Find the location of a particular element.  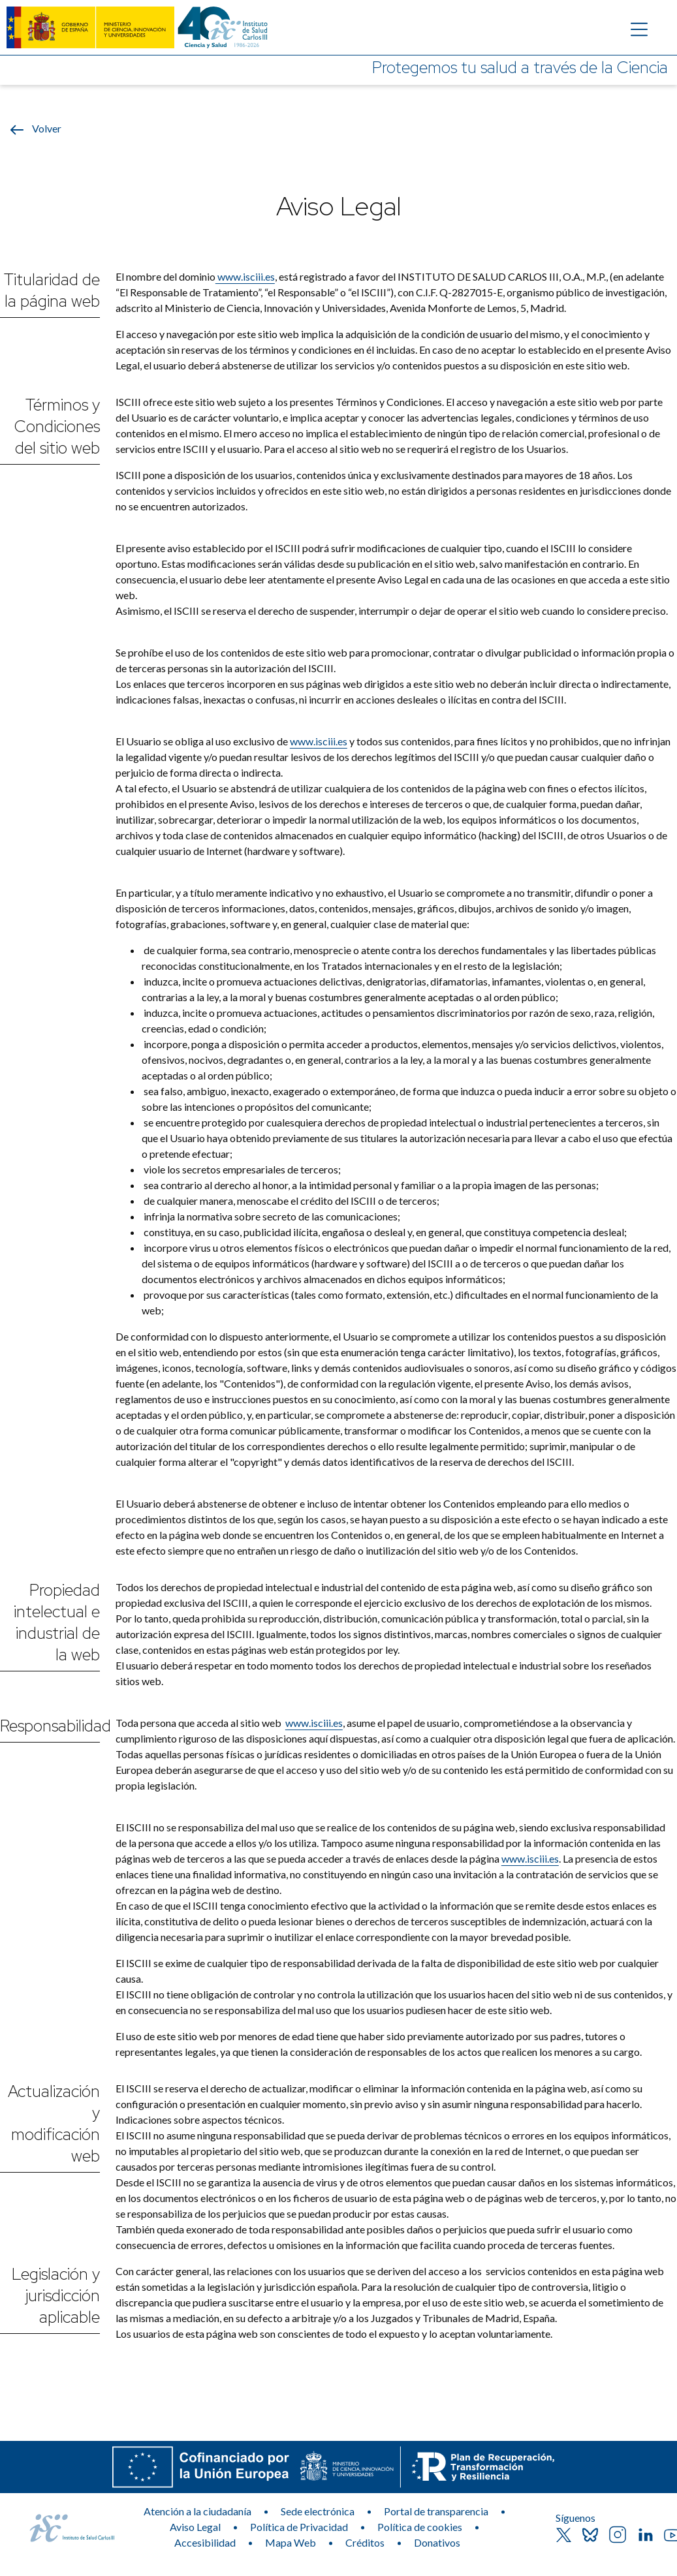

Mapa Web is located at coordinates (290, 2542).